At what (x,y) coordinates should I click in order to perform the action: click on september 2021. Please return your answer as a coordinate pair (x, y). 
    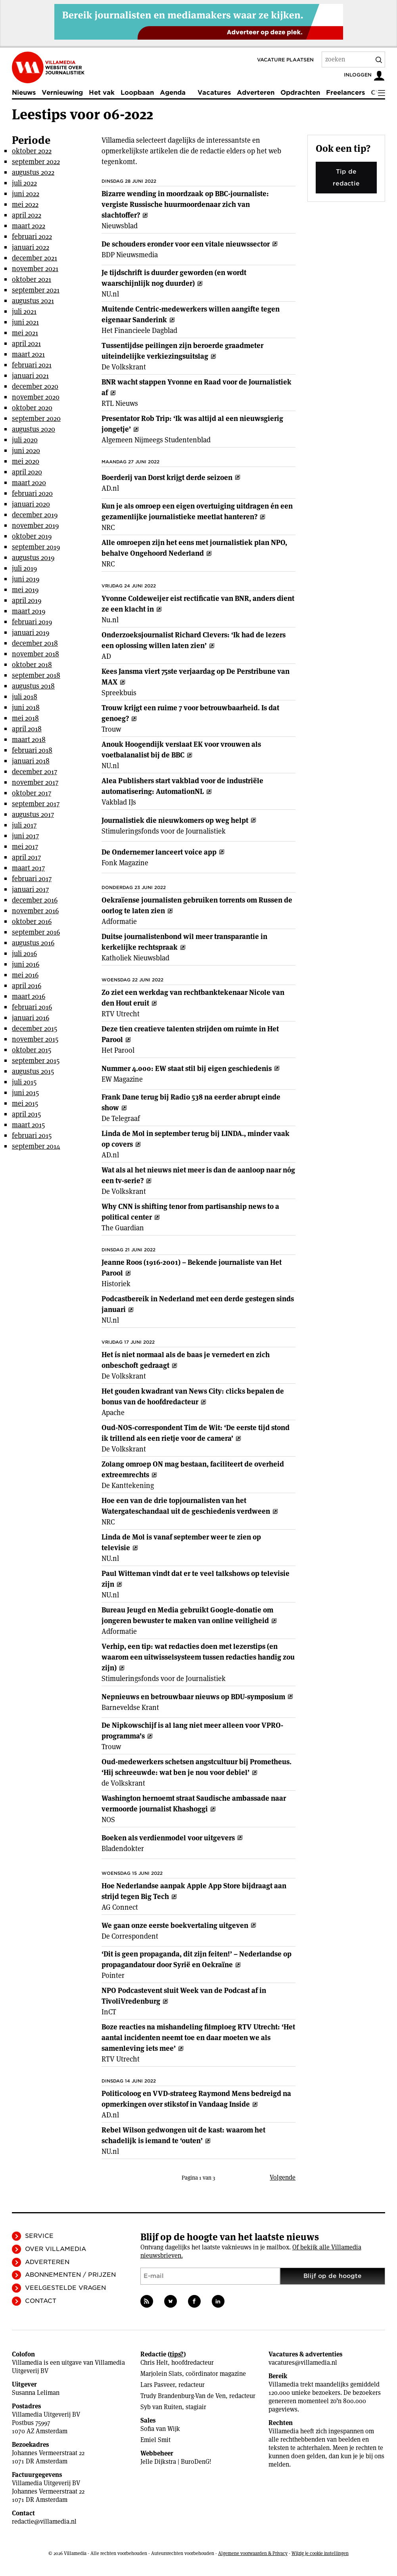
    Looking at the image, I should click on (35, 290).